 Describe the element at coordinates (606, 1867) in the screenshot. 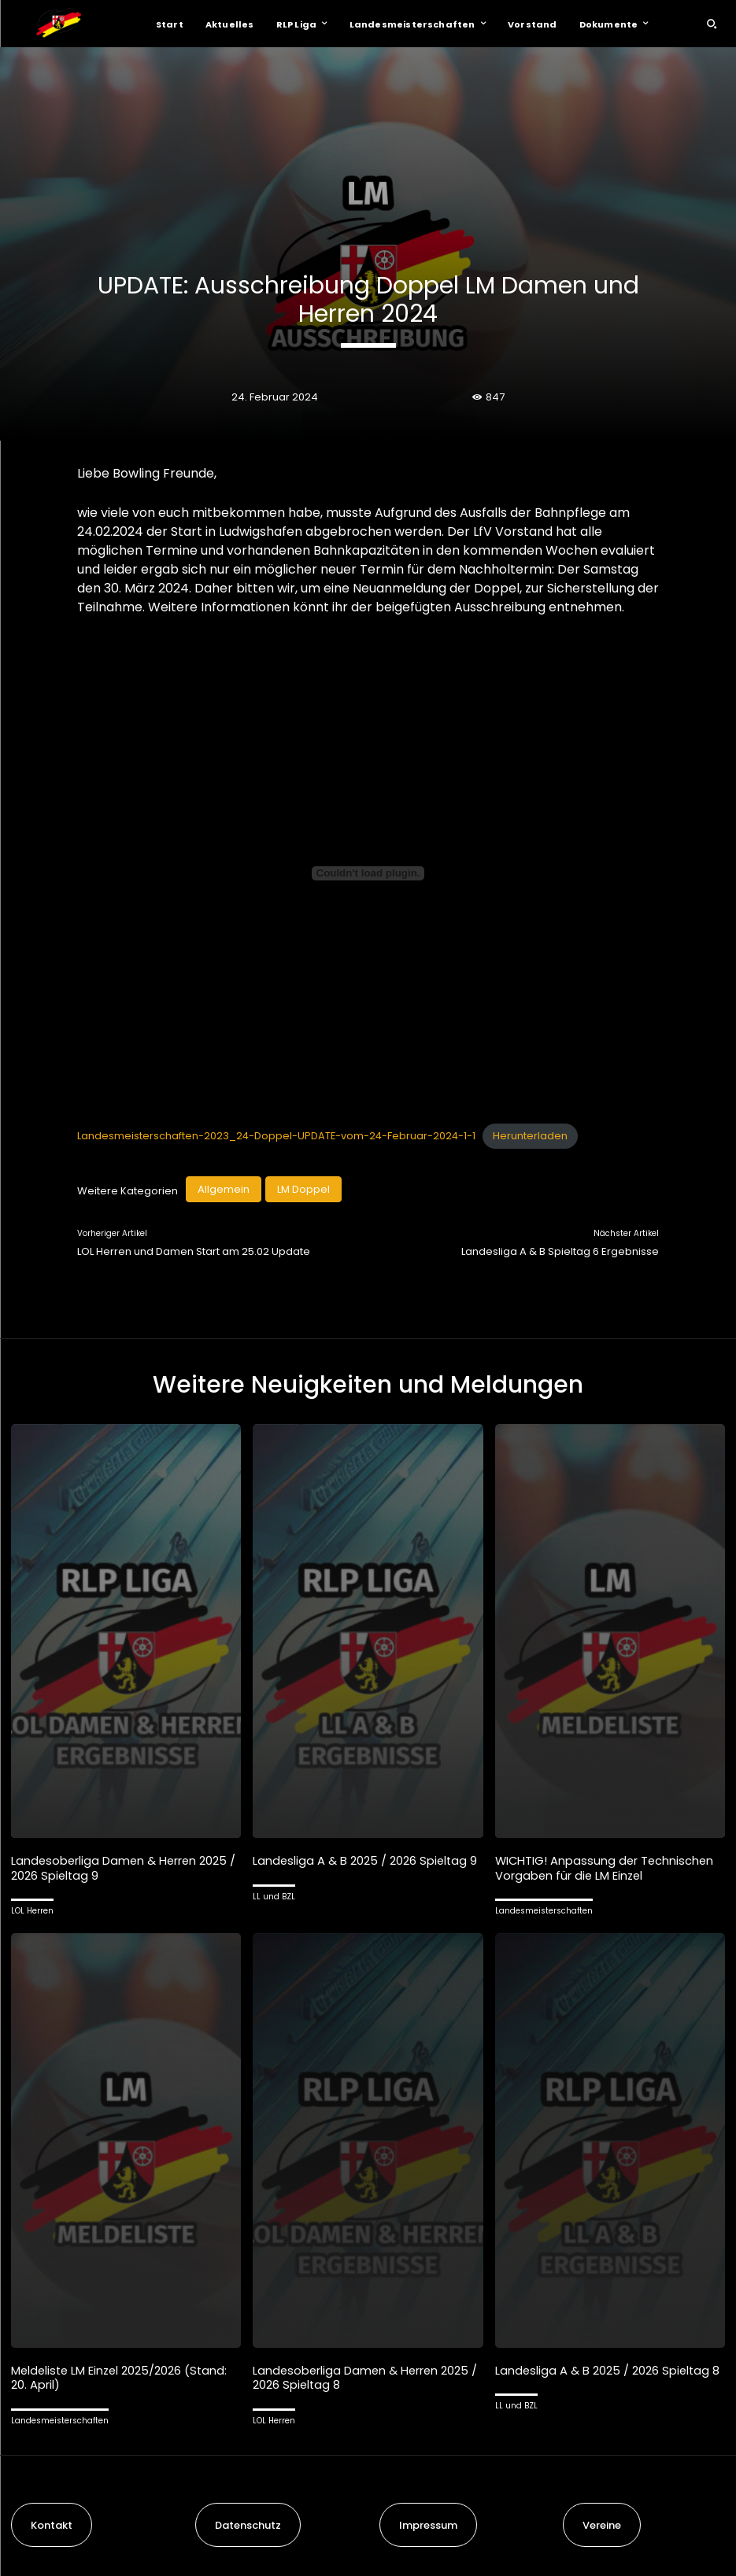

I see `WICHTIG! Anpassung der Technischen Vorgaben für die LM Einzel` at that location.